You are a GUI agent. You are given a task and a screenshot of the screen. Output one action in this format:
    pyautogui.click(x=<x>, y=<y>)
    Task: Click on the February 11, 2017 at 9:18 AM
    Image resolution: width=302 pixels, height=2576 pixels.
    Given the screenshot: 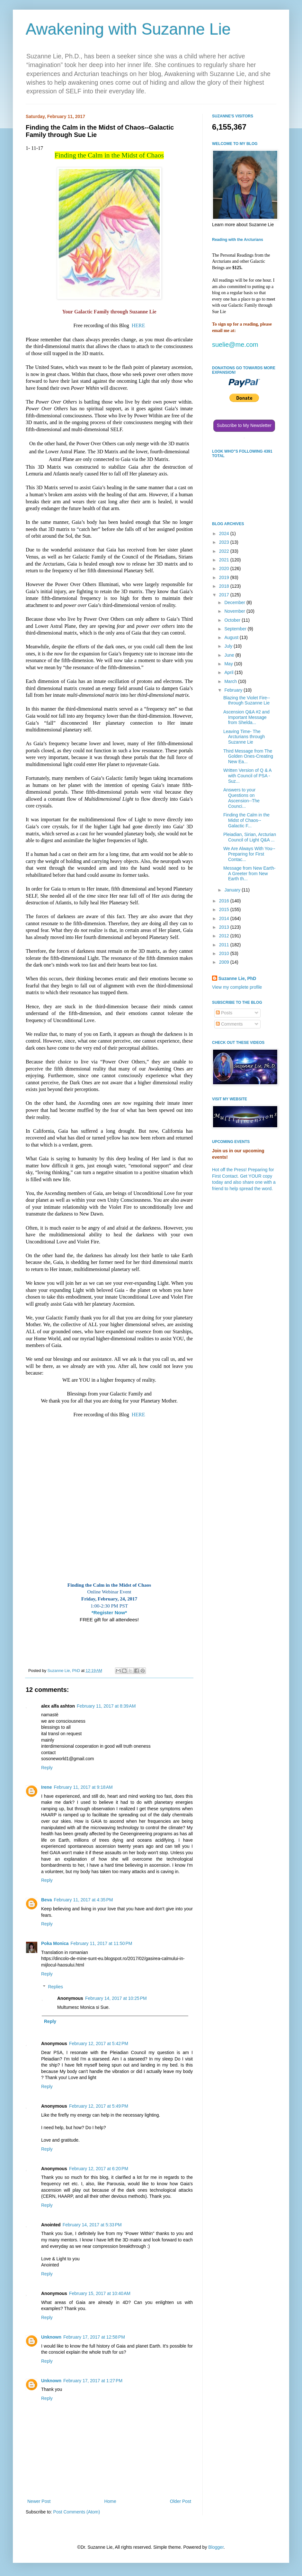 What is the action you would take?
    pyautogui.click(x=83, y=1787)
    